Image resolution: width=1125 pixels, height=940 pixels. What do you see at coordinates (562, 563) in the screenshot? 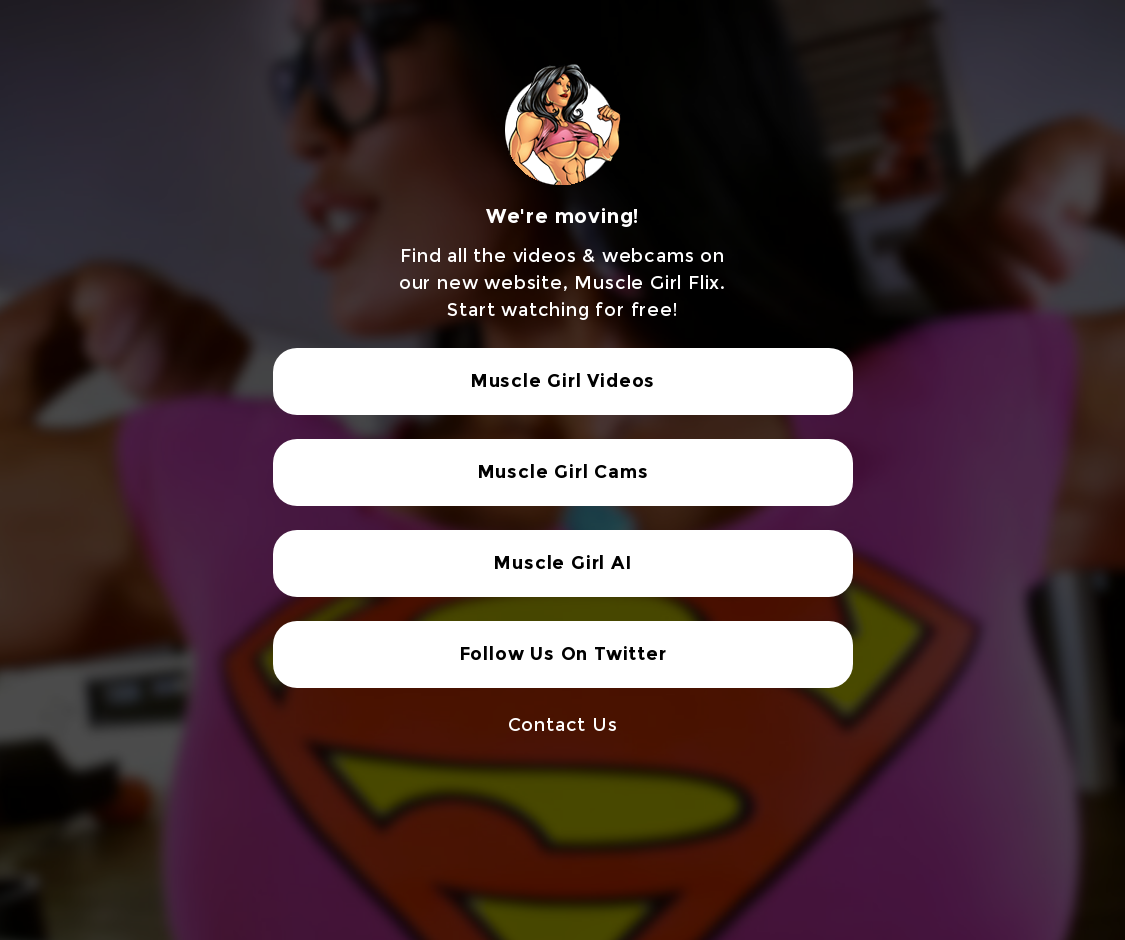
I see `Muscle Girl AI` at bounding box center [562, 563].